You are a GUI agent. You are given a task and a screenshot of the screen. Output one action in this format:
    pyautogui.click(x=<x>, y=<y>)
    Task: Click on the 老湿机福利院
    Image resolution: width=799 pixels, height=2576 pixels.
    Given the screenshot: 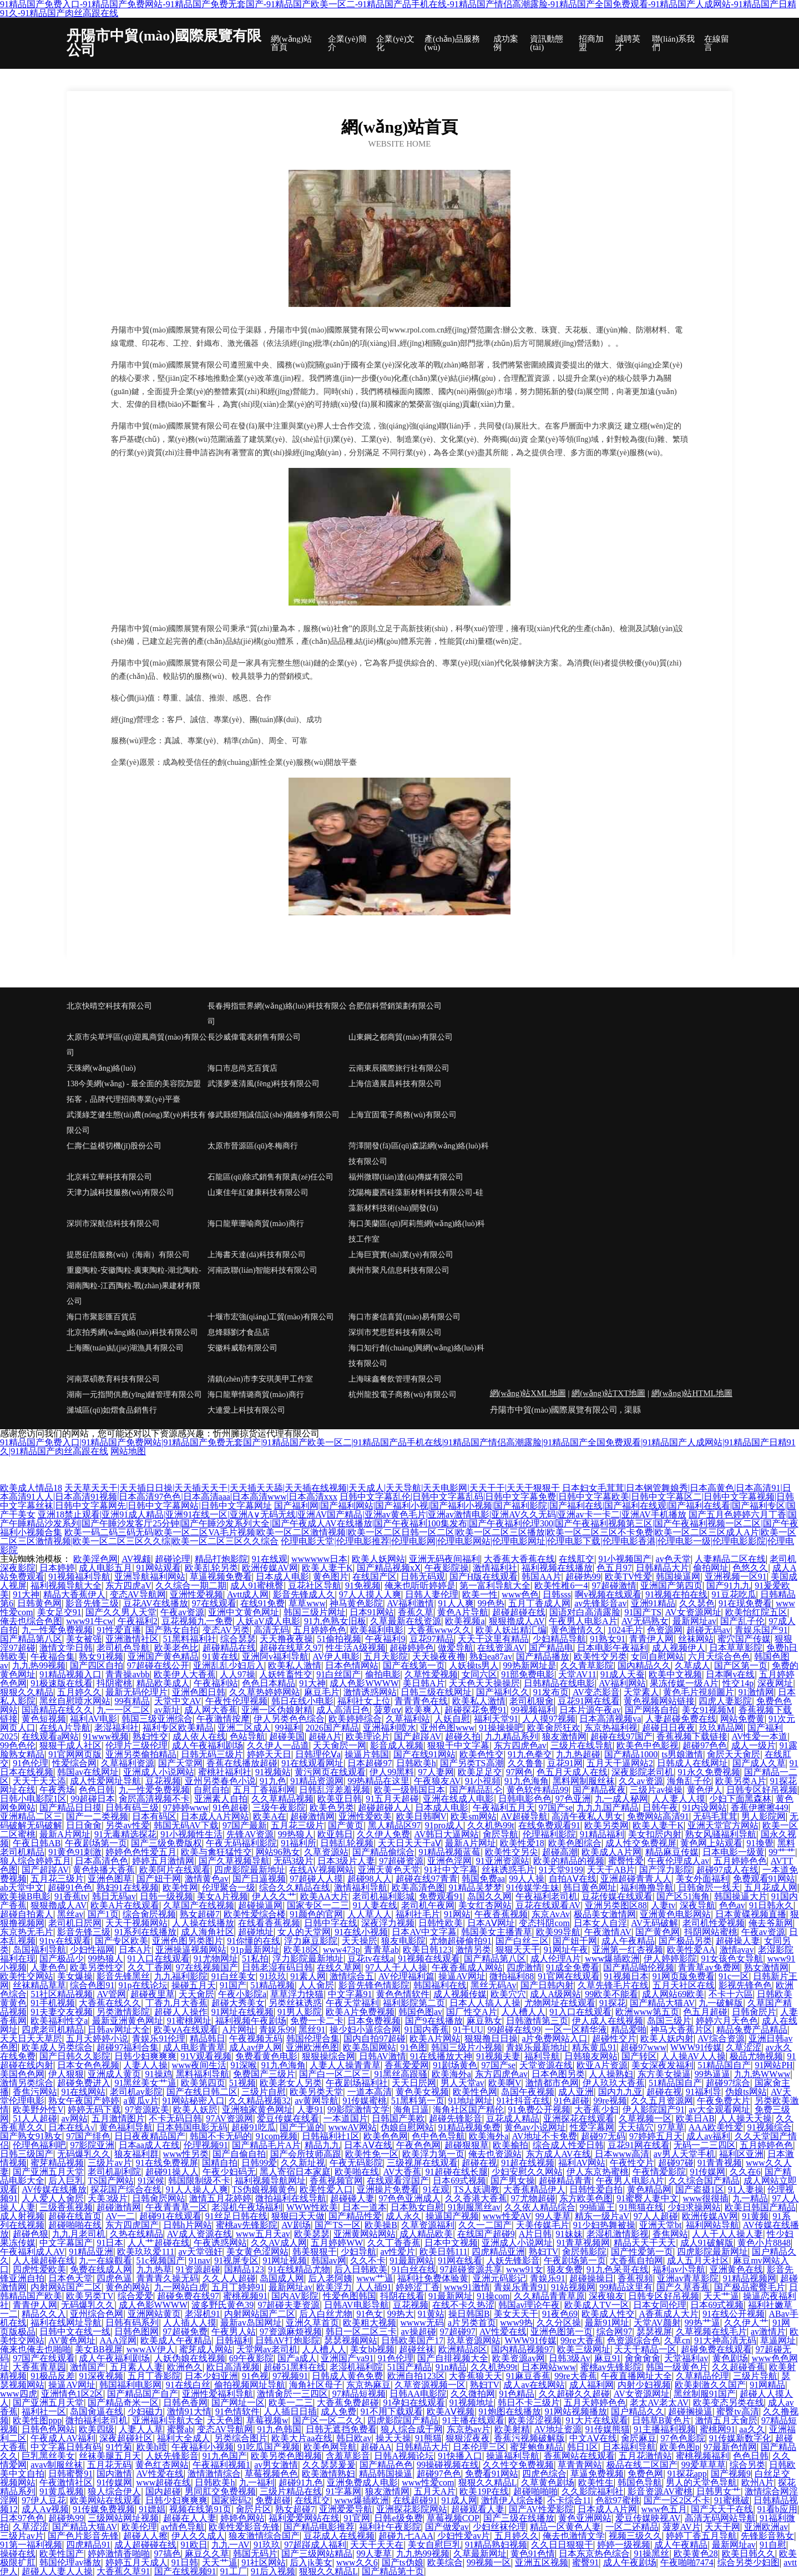 What is the action you would take?
    pyautogui.click(x=356, y=2367)
    